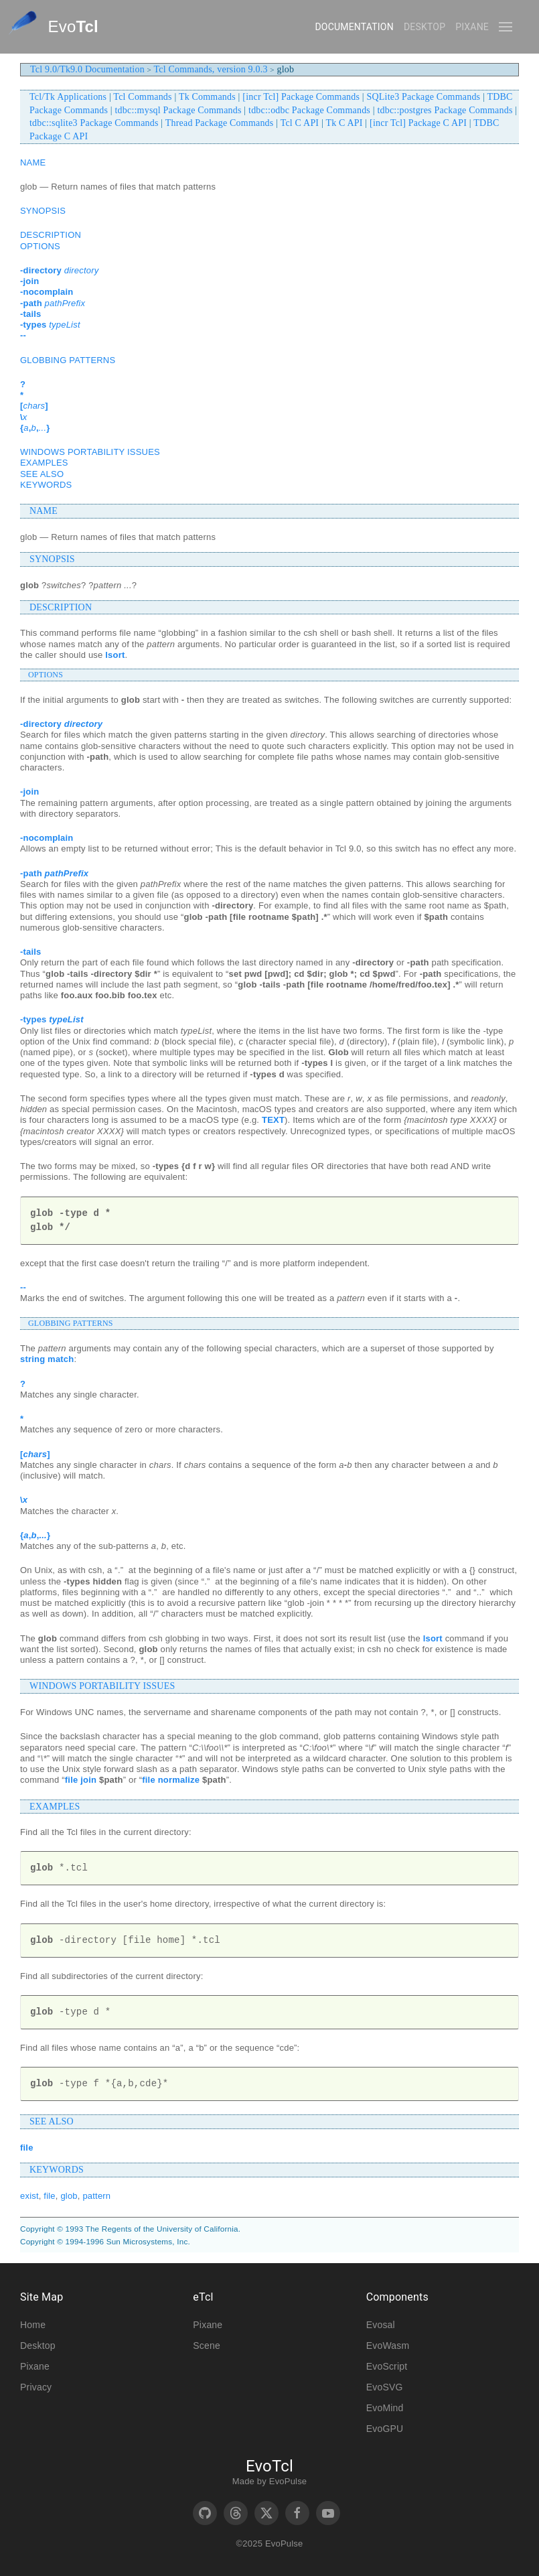 The width and height of the screenshot is (539, 2576). Describe the element at coordinates (115, 655) in the screenshot. I see `lsort` at that location.